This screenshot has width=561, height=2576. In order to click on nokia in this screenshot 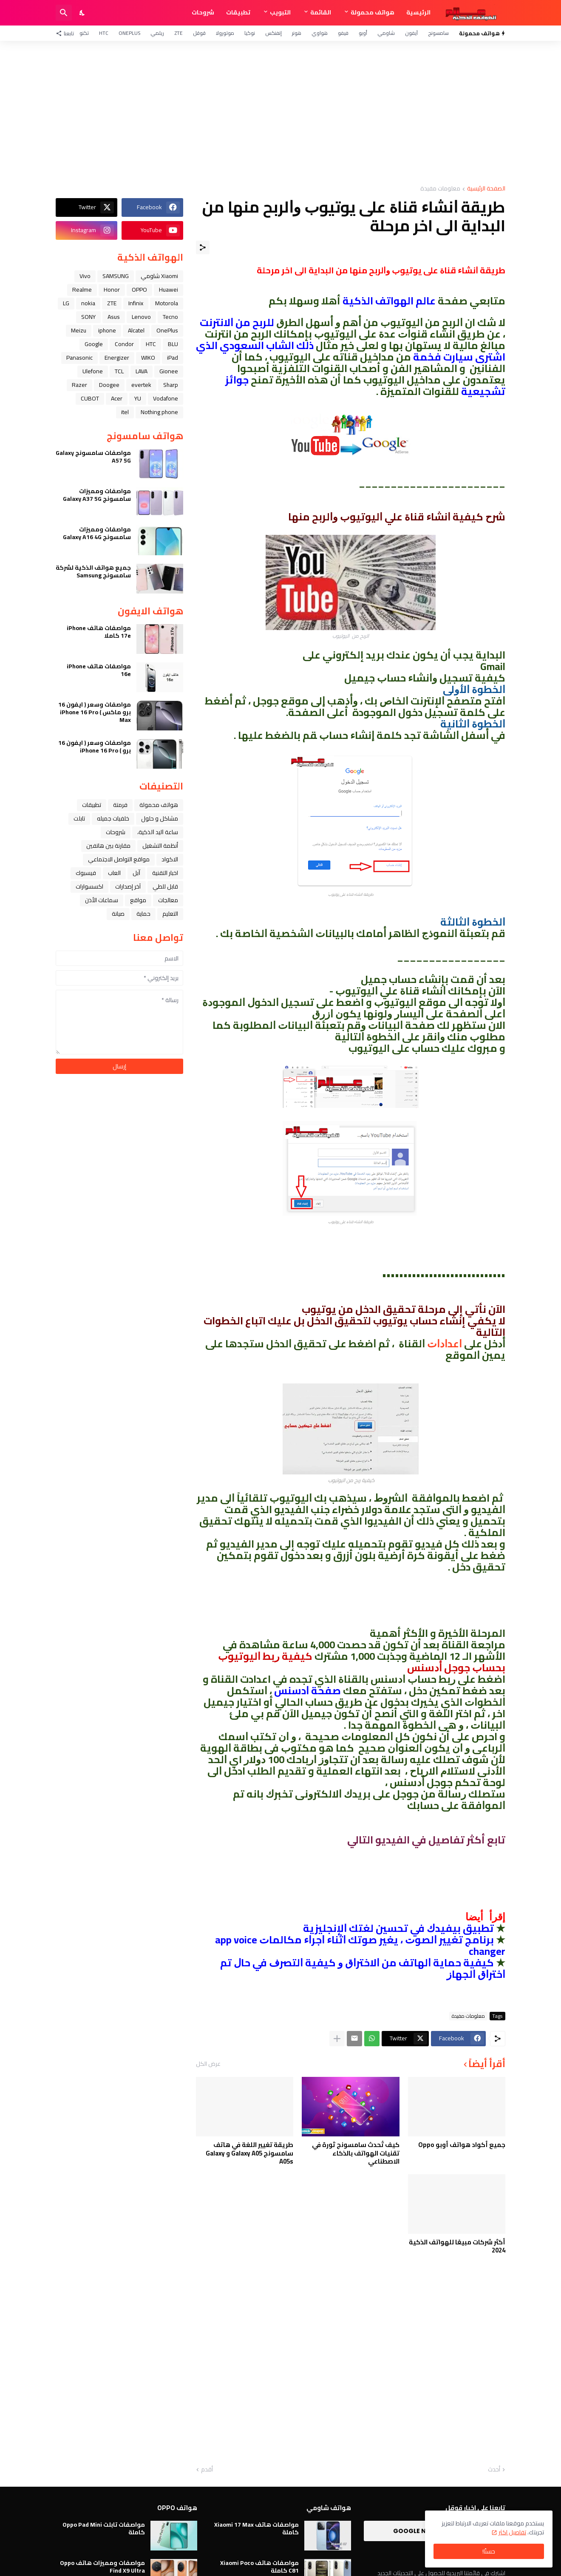, I will do `click(88, 303)`.